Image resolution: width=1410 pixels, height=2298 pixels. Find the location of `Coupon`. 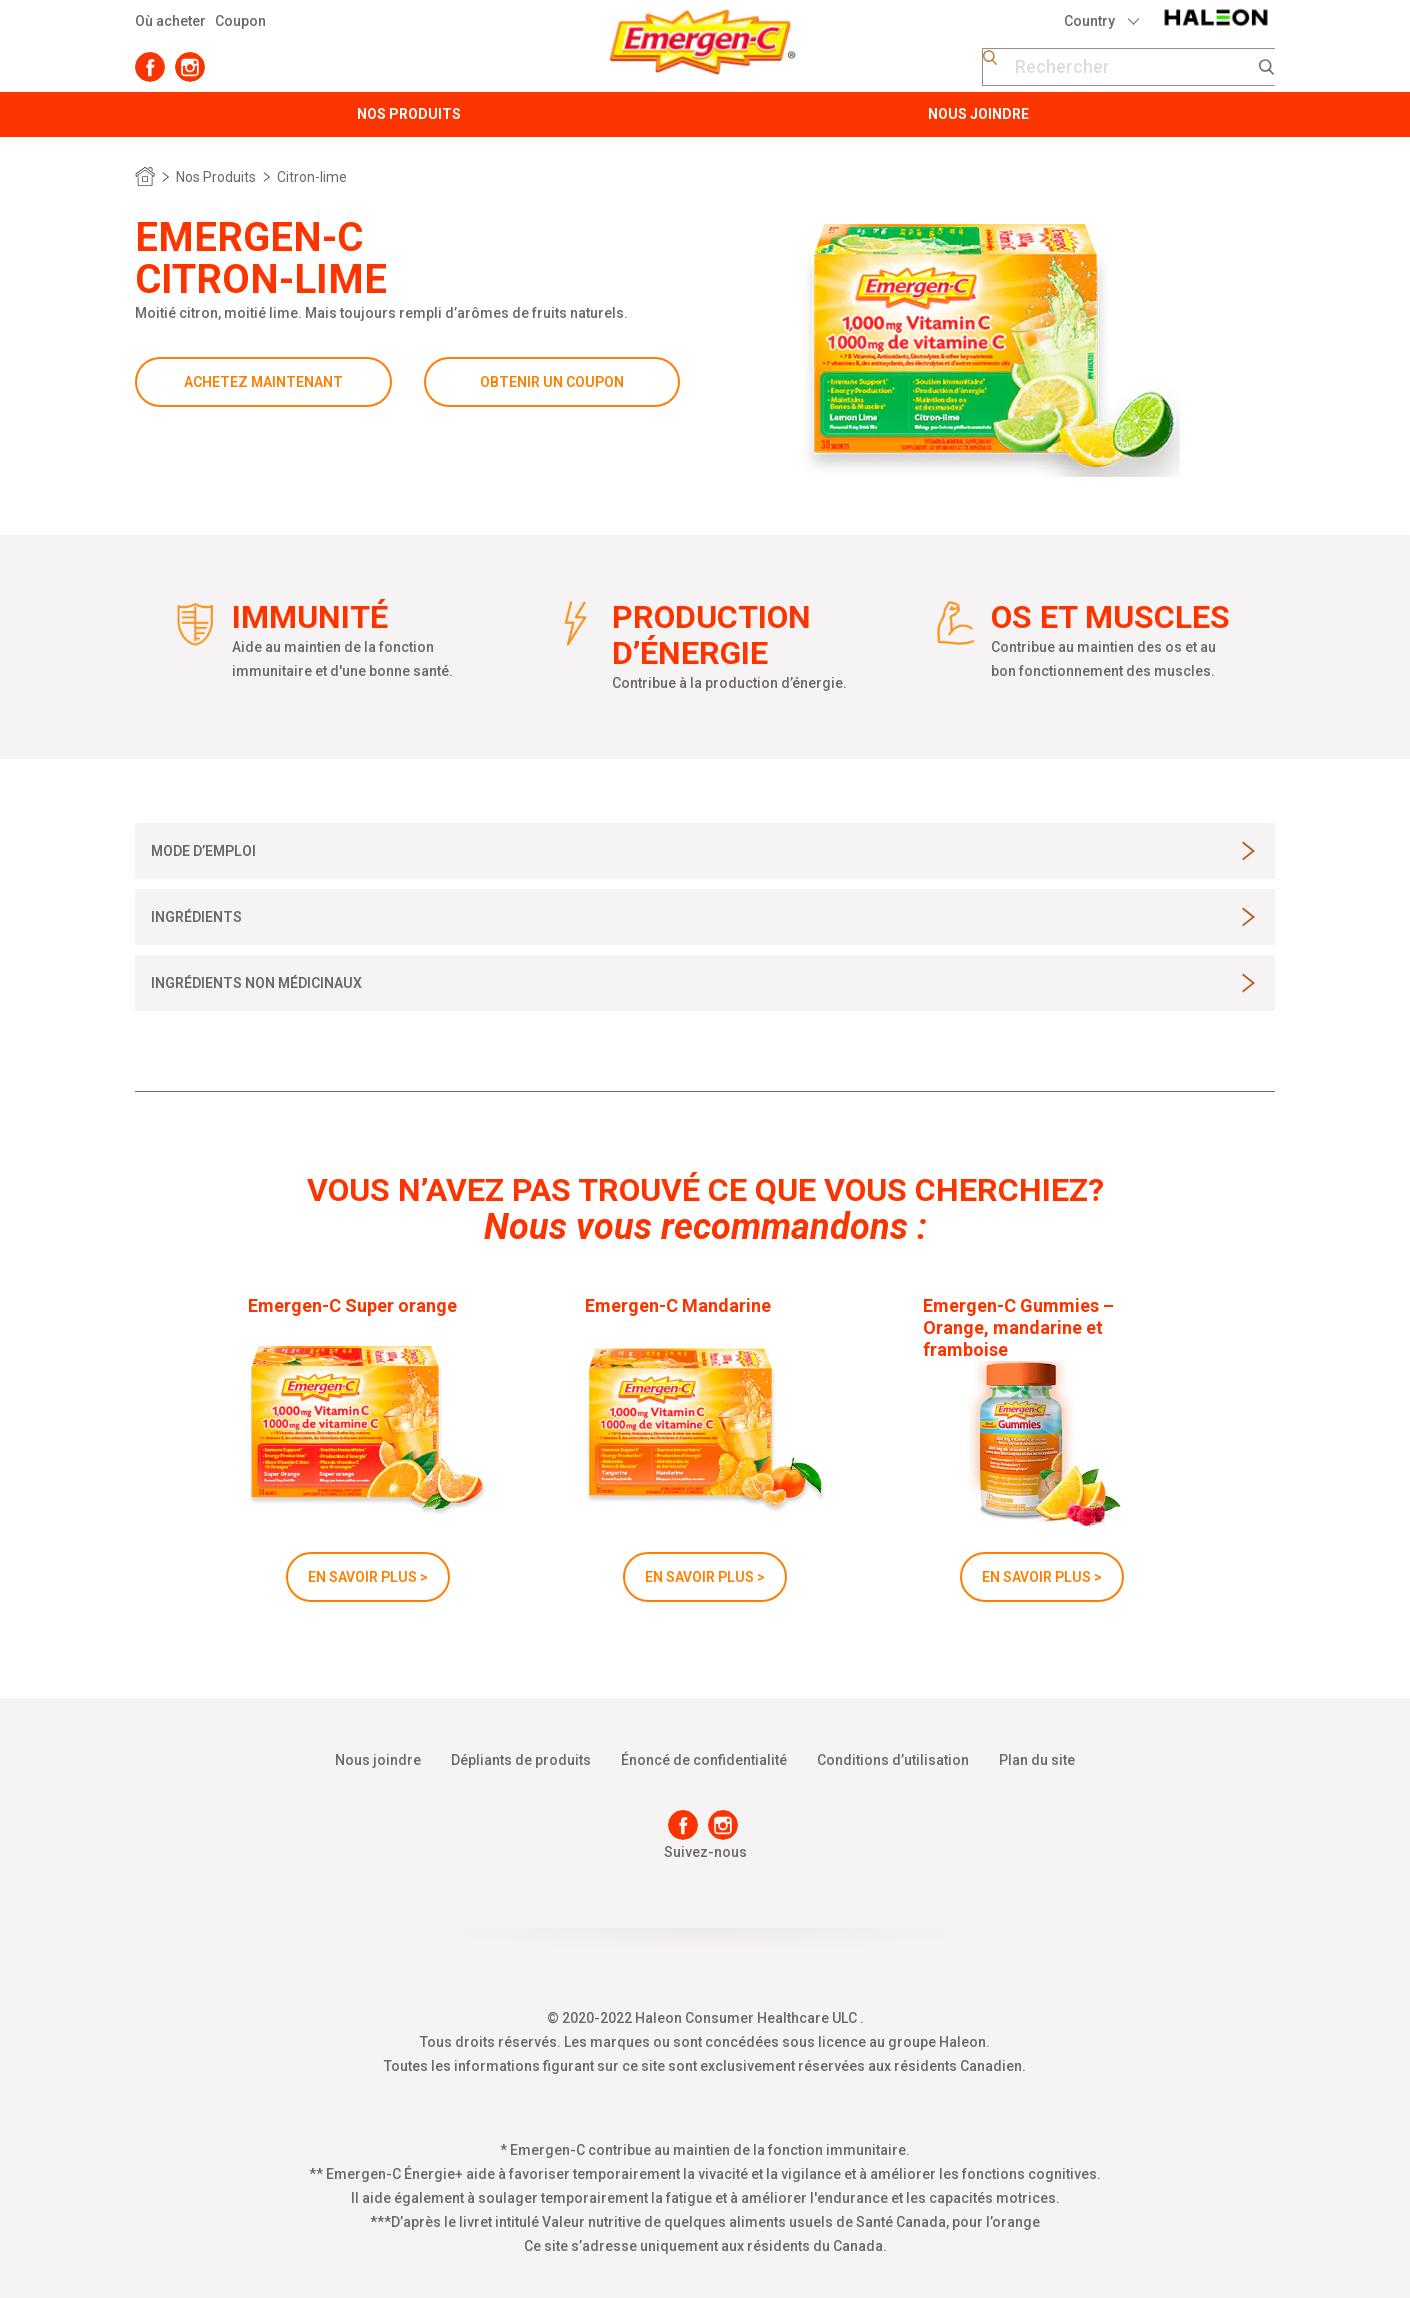

Coupon is located at coordinates (240, 21).